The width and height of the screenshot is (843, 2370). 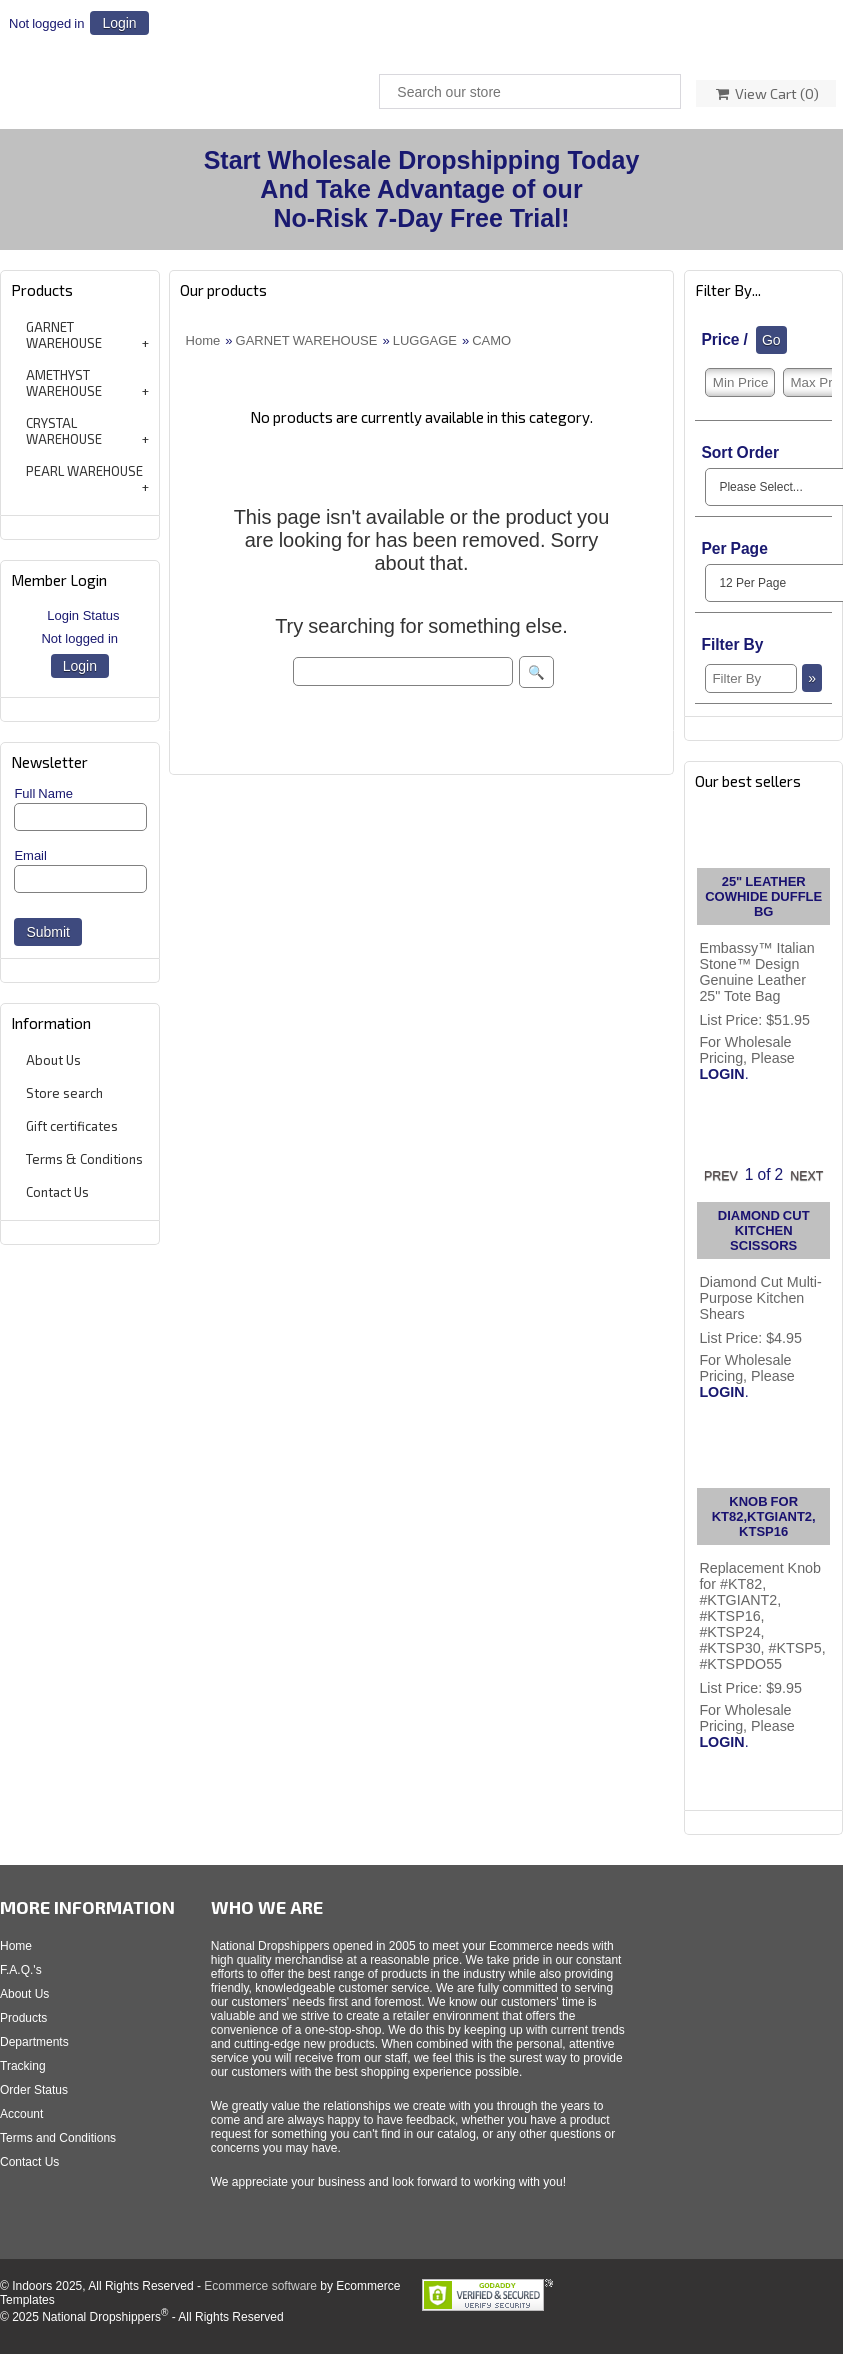 What do you see at coordinates (30, 855) in the screenshot?
I see `Email` at bounding box center [30, 855].